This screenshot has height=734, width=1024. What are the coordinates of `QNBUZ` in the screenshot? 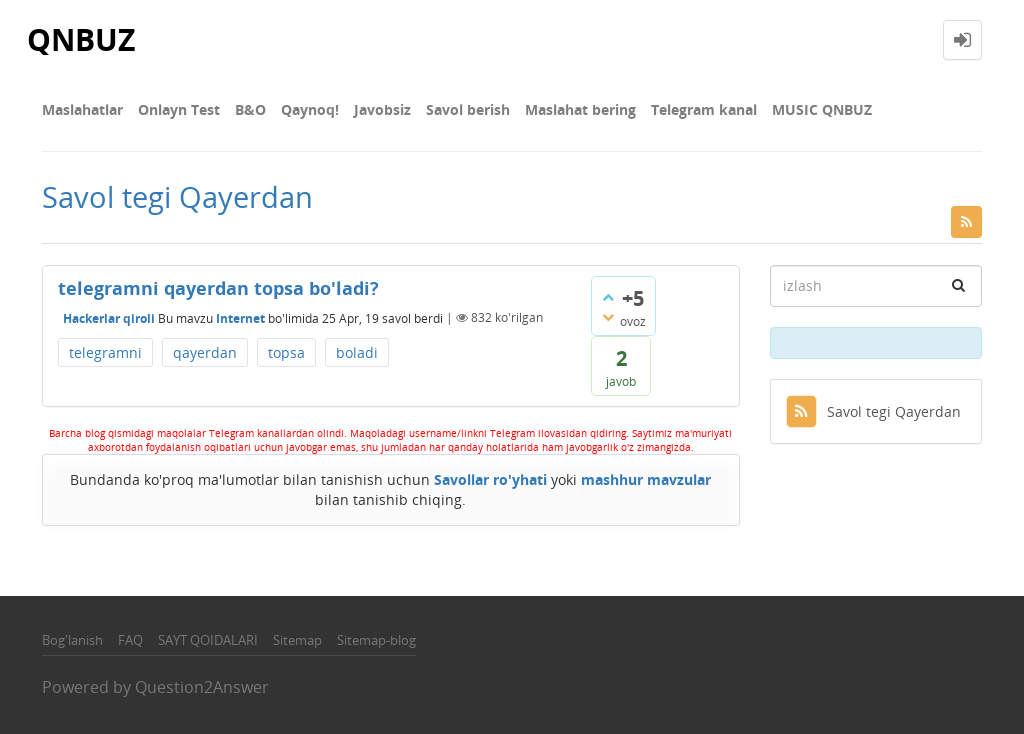 It's located at (81, 39).